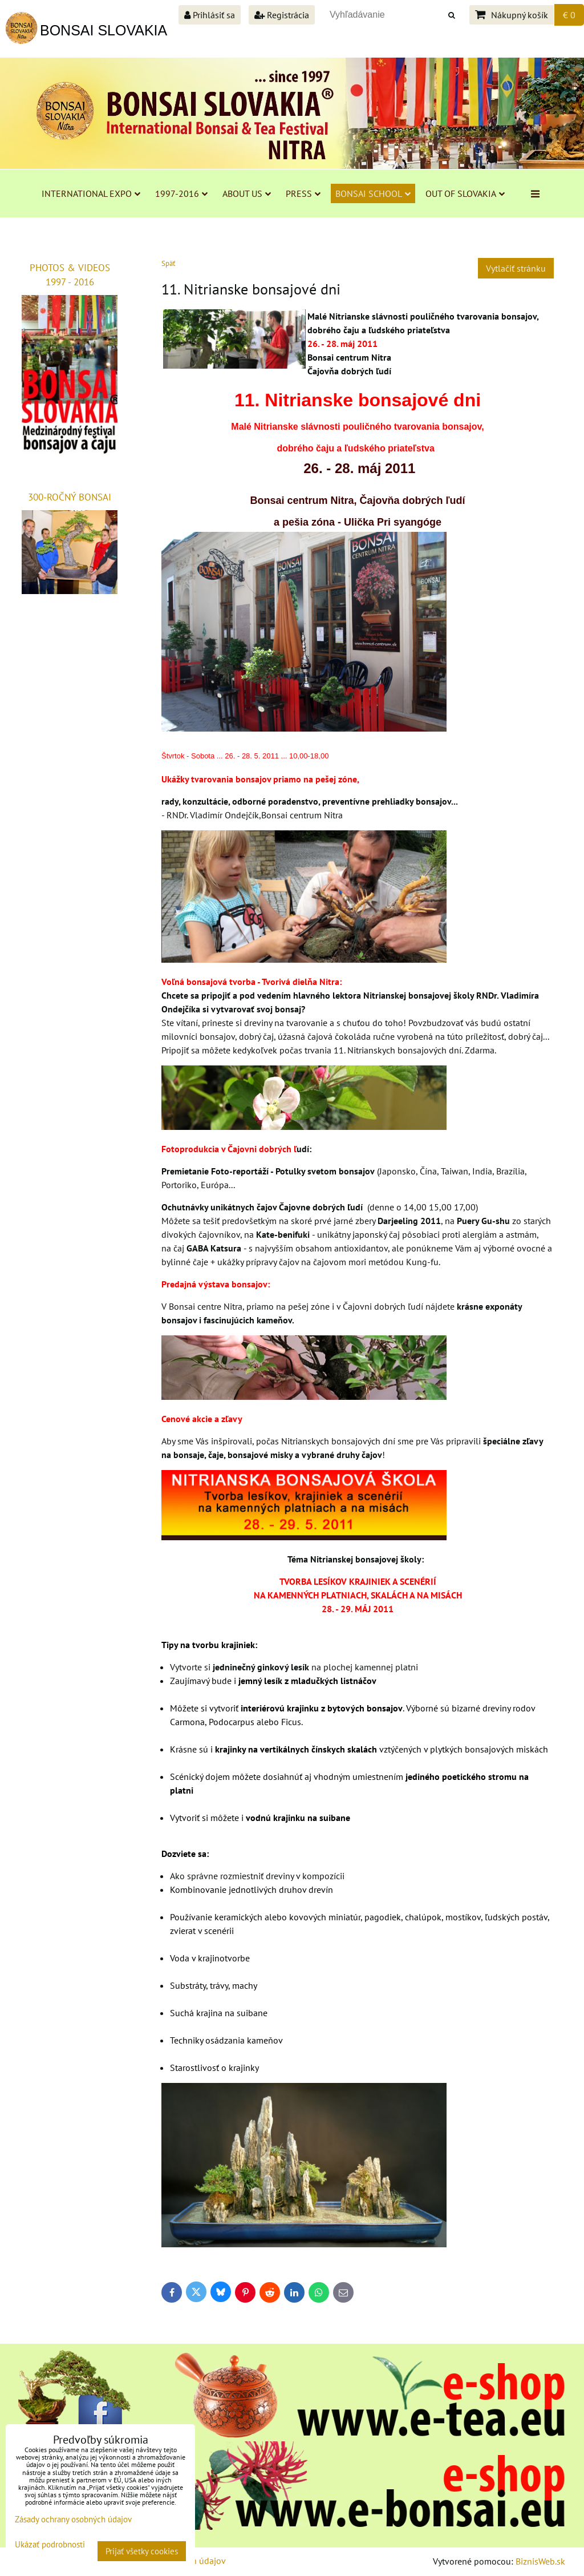 Image resolution: width=584 pixels, height=2576 pixels. Describe the element at coordinates (303, 193) in the screenshot. I see `PRESS` at that location.